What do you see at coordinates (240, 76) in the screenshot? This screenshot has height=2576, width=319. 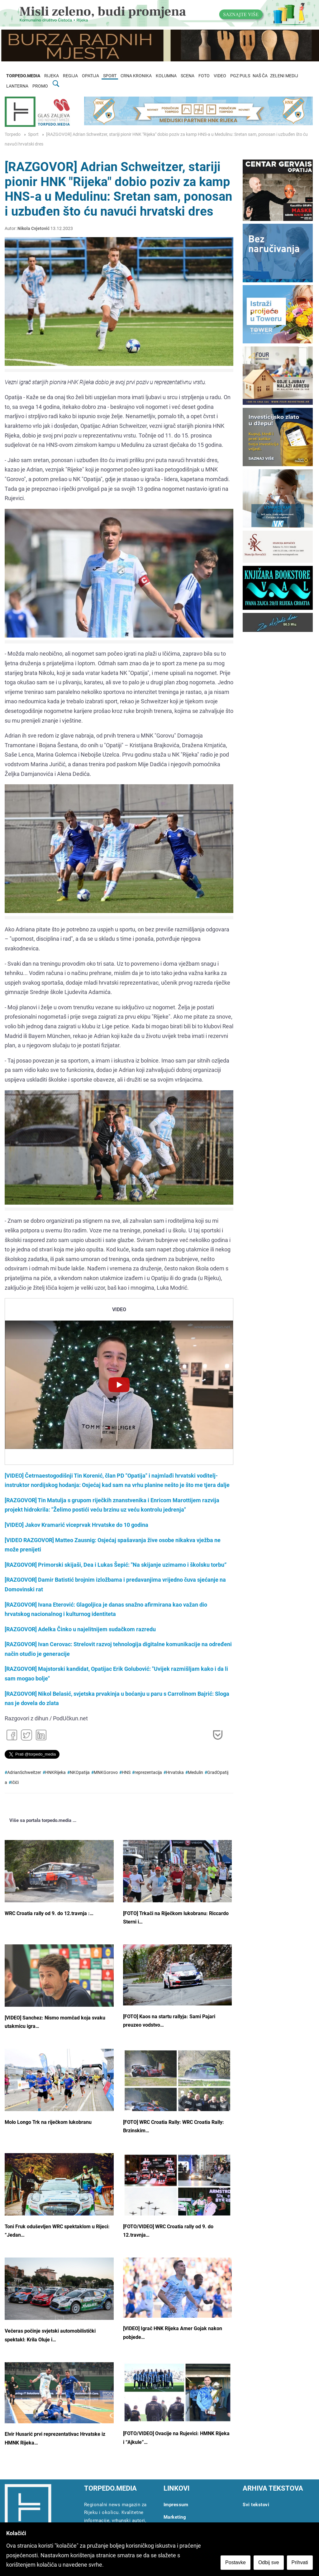 I see `PGZ PULS` at bounding box center [240, 76].